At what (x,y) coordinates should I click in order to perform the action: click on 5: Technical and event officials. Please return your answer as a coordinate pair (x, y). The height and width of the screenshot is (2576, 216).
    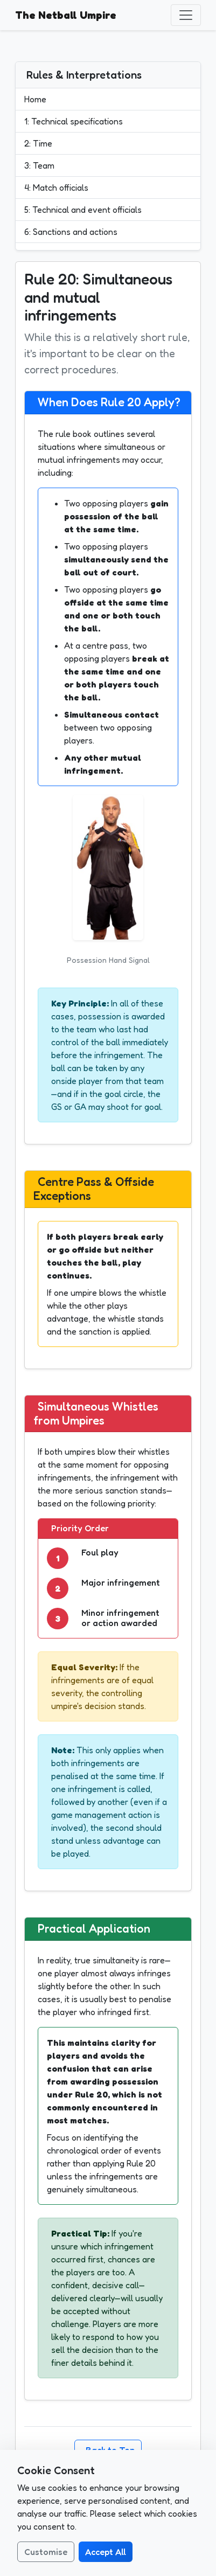
    Looking at the image, I should click on (83, 209).